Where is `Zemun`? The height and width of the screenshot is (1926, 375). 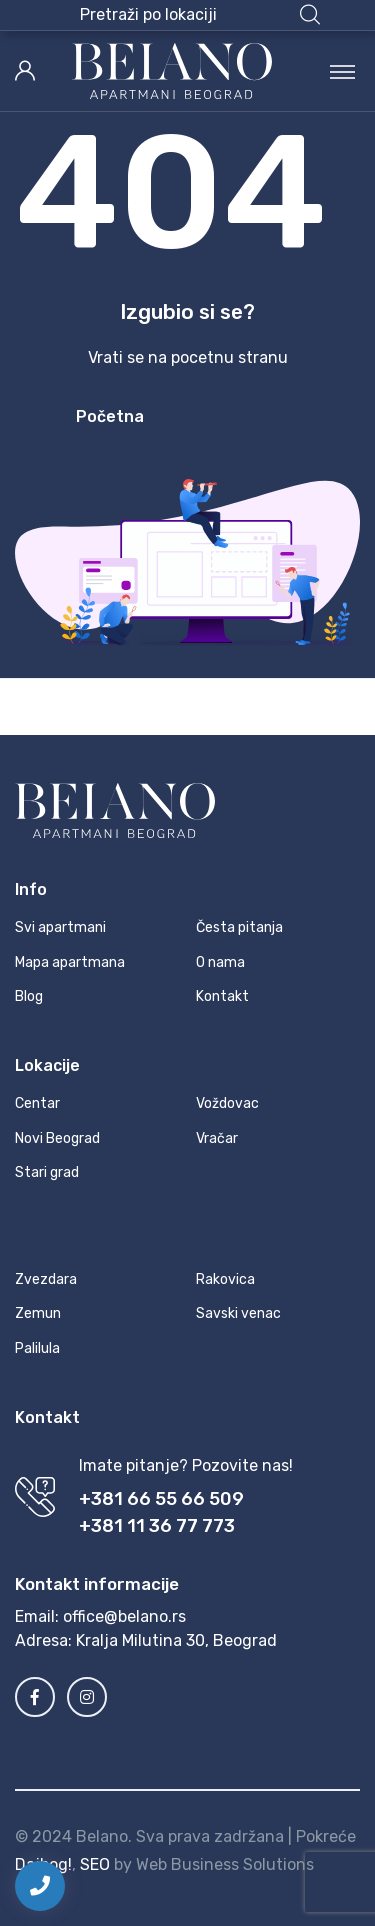 Zemun is located at coordinates (38, 1313).